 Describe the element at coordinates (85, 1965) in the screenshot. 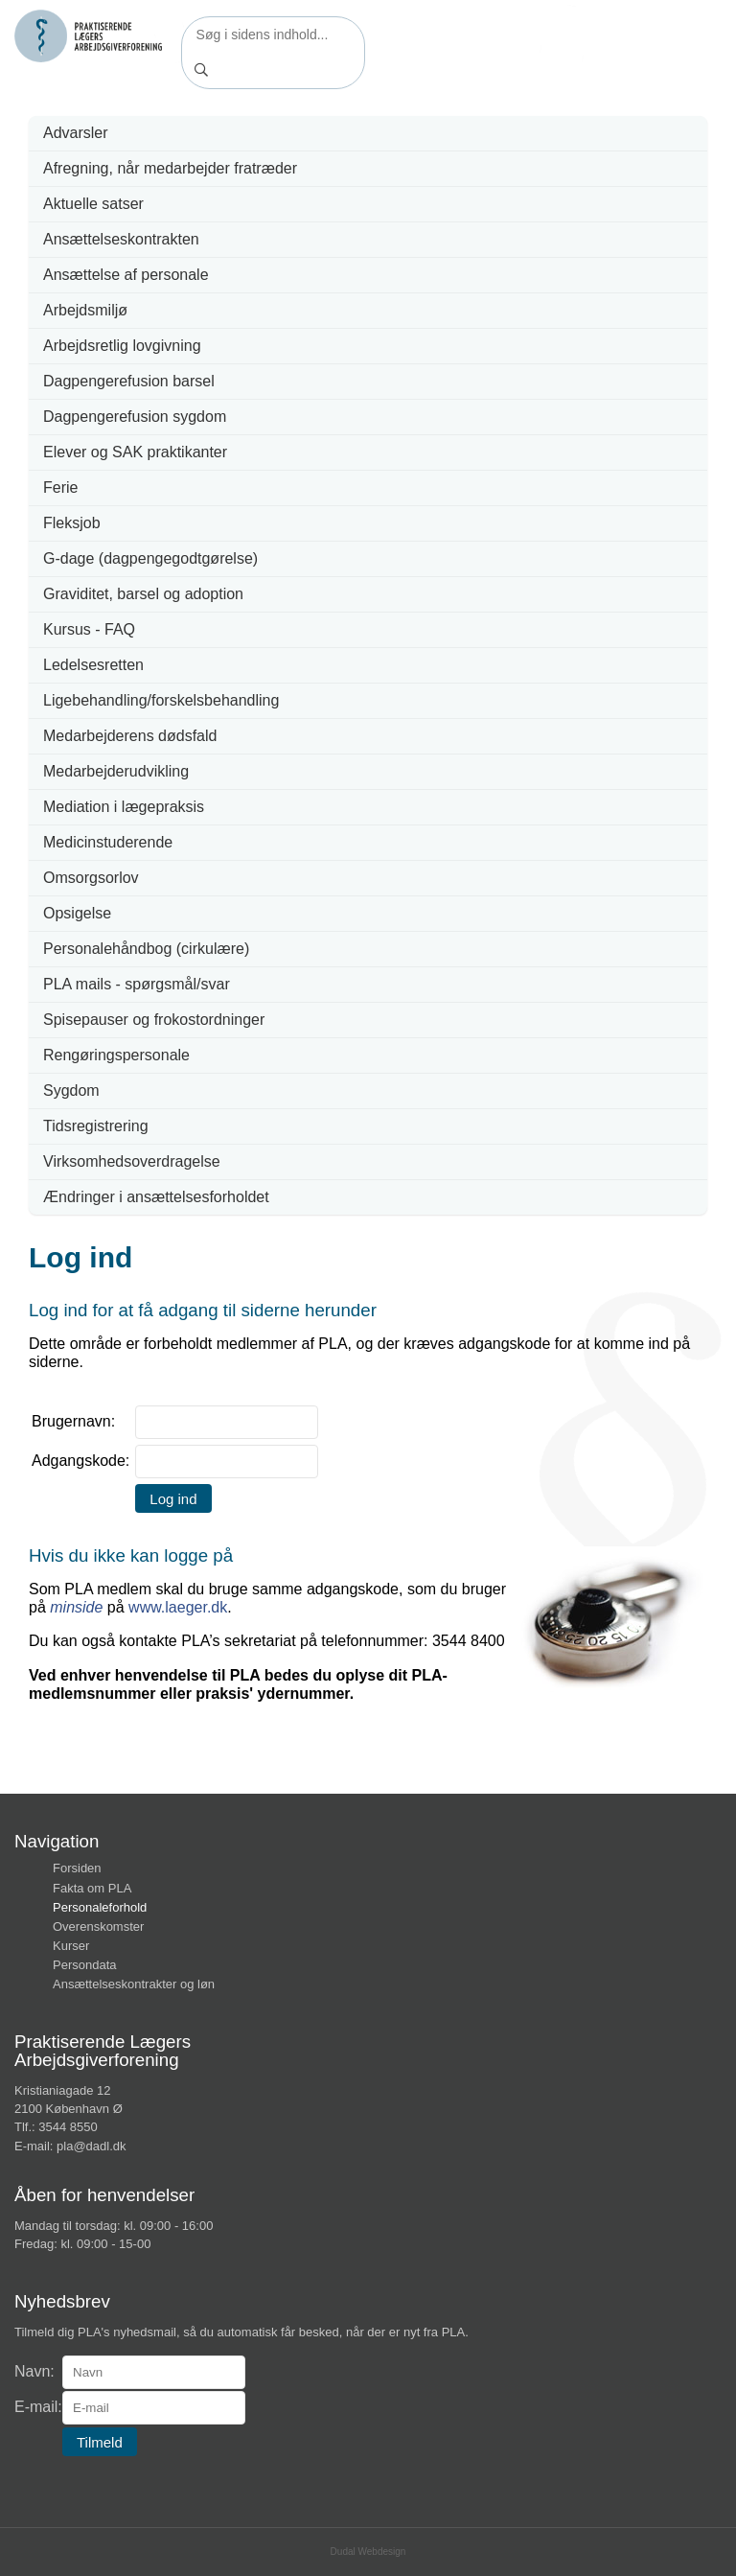

I see `Persondata` at that location.